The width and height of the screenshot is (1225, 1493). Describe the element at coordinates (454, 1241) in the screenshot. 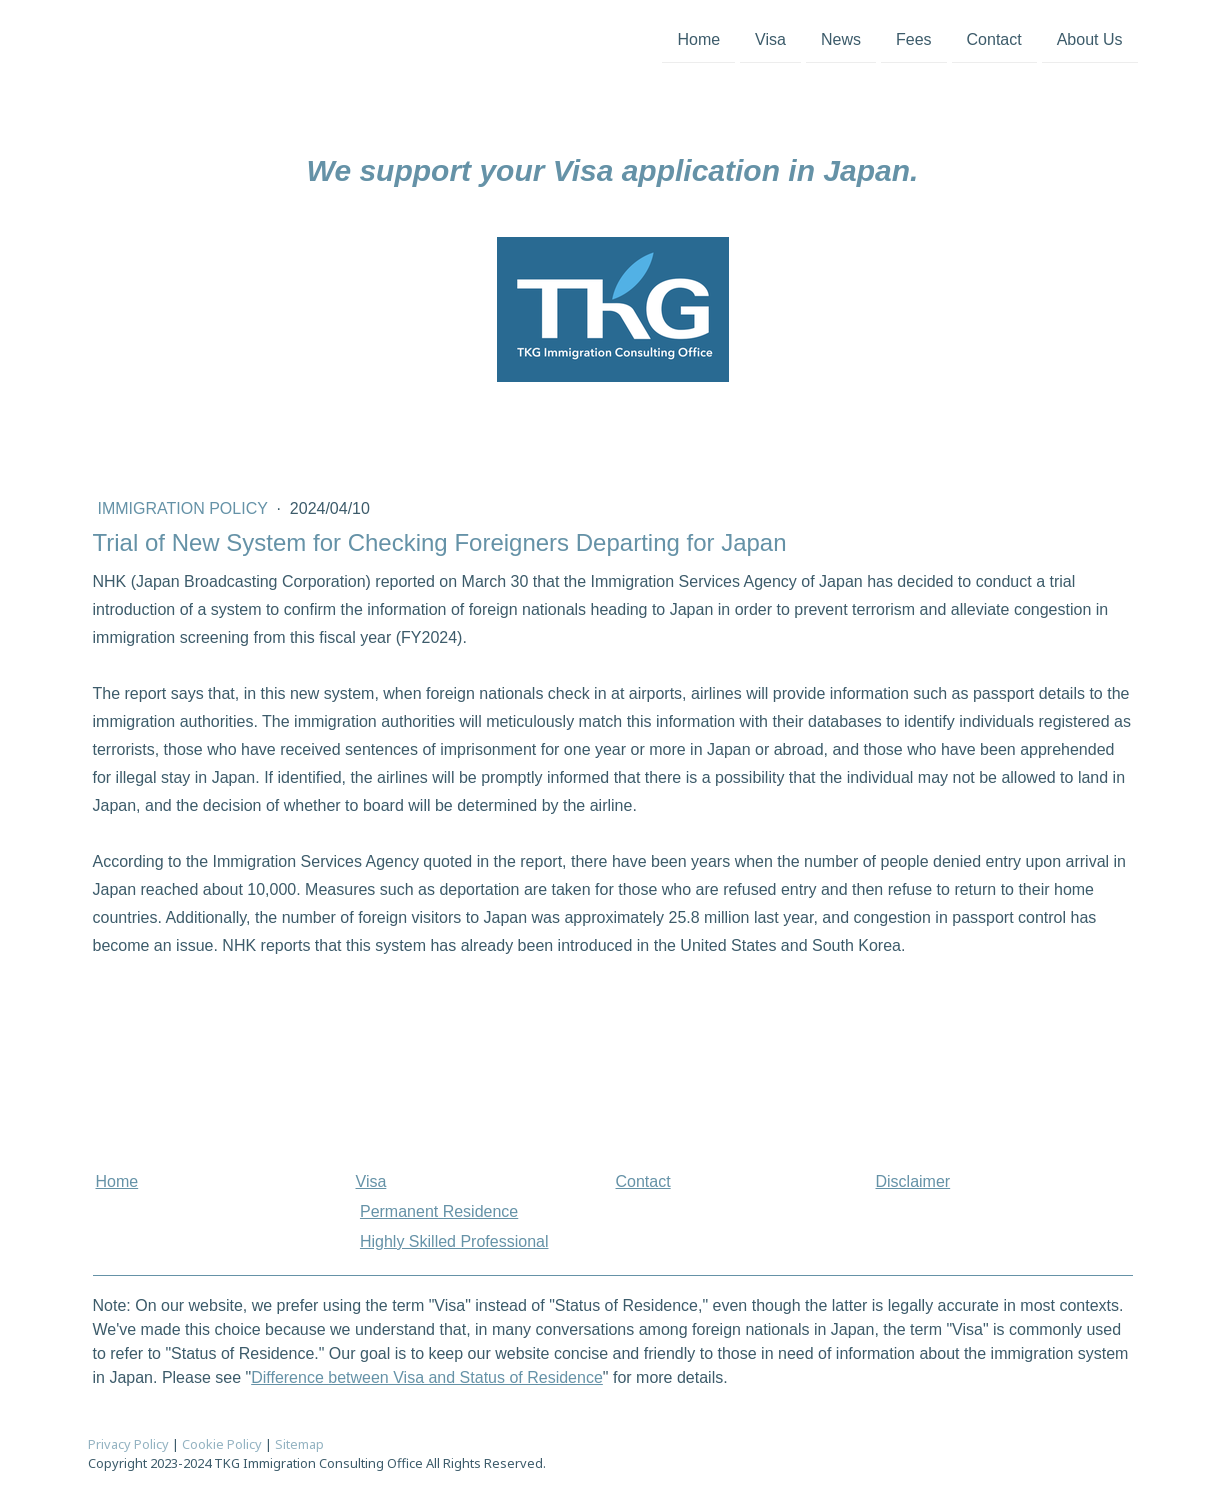

I see `Highly Skilled Professional` at that location.